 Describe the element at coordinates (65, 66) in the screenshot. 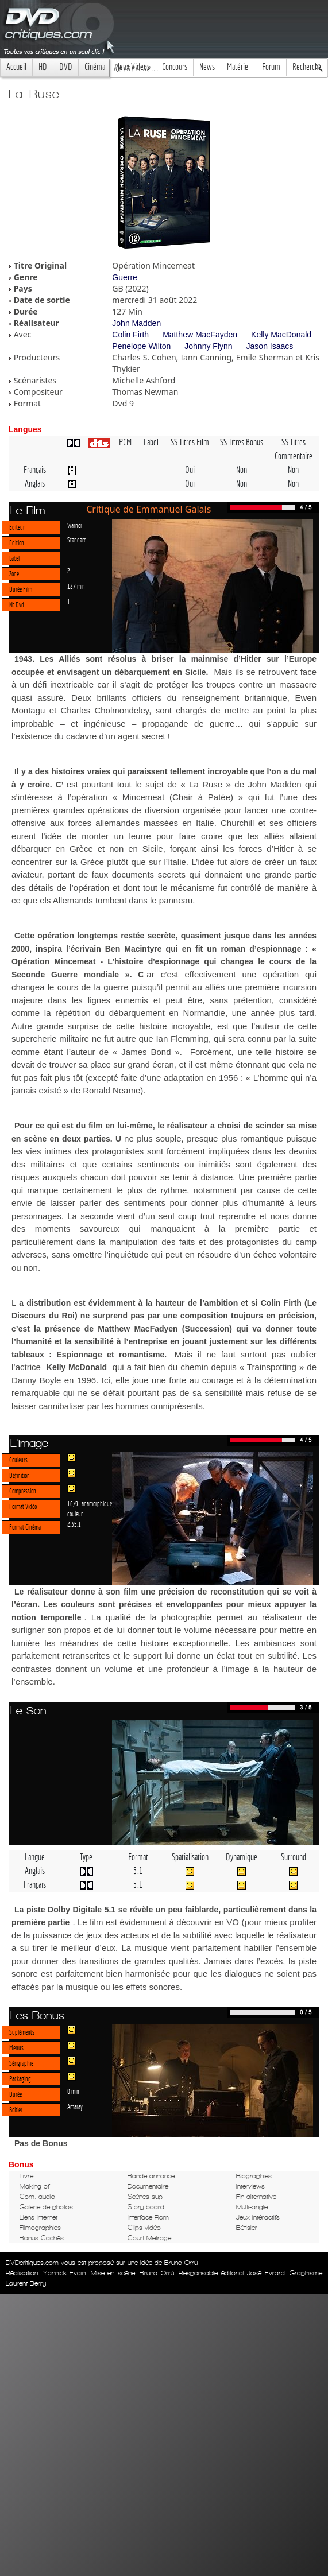

I see `DVD` at that location.